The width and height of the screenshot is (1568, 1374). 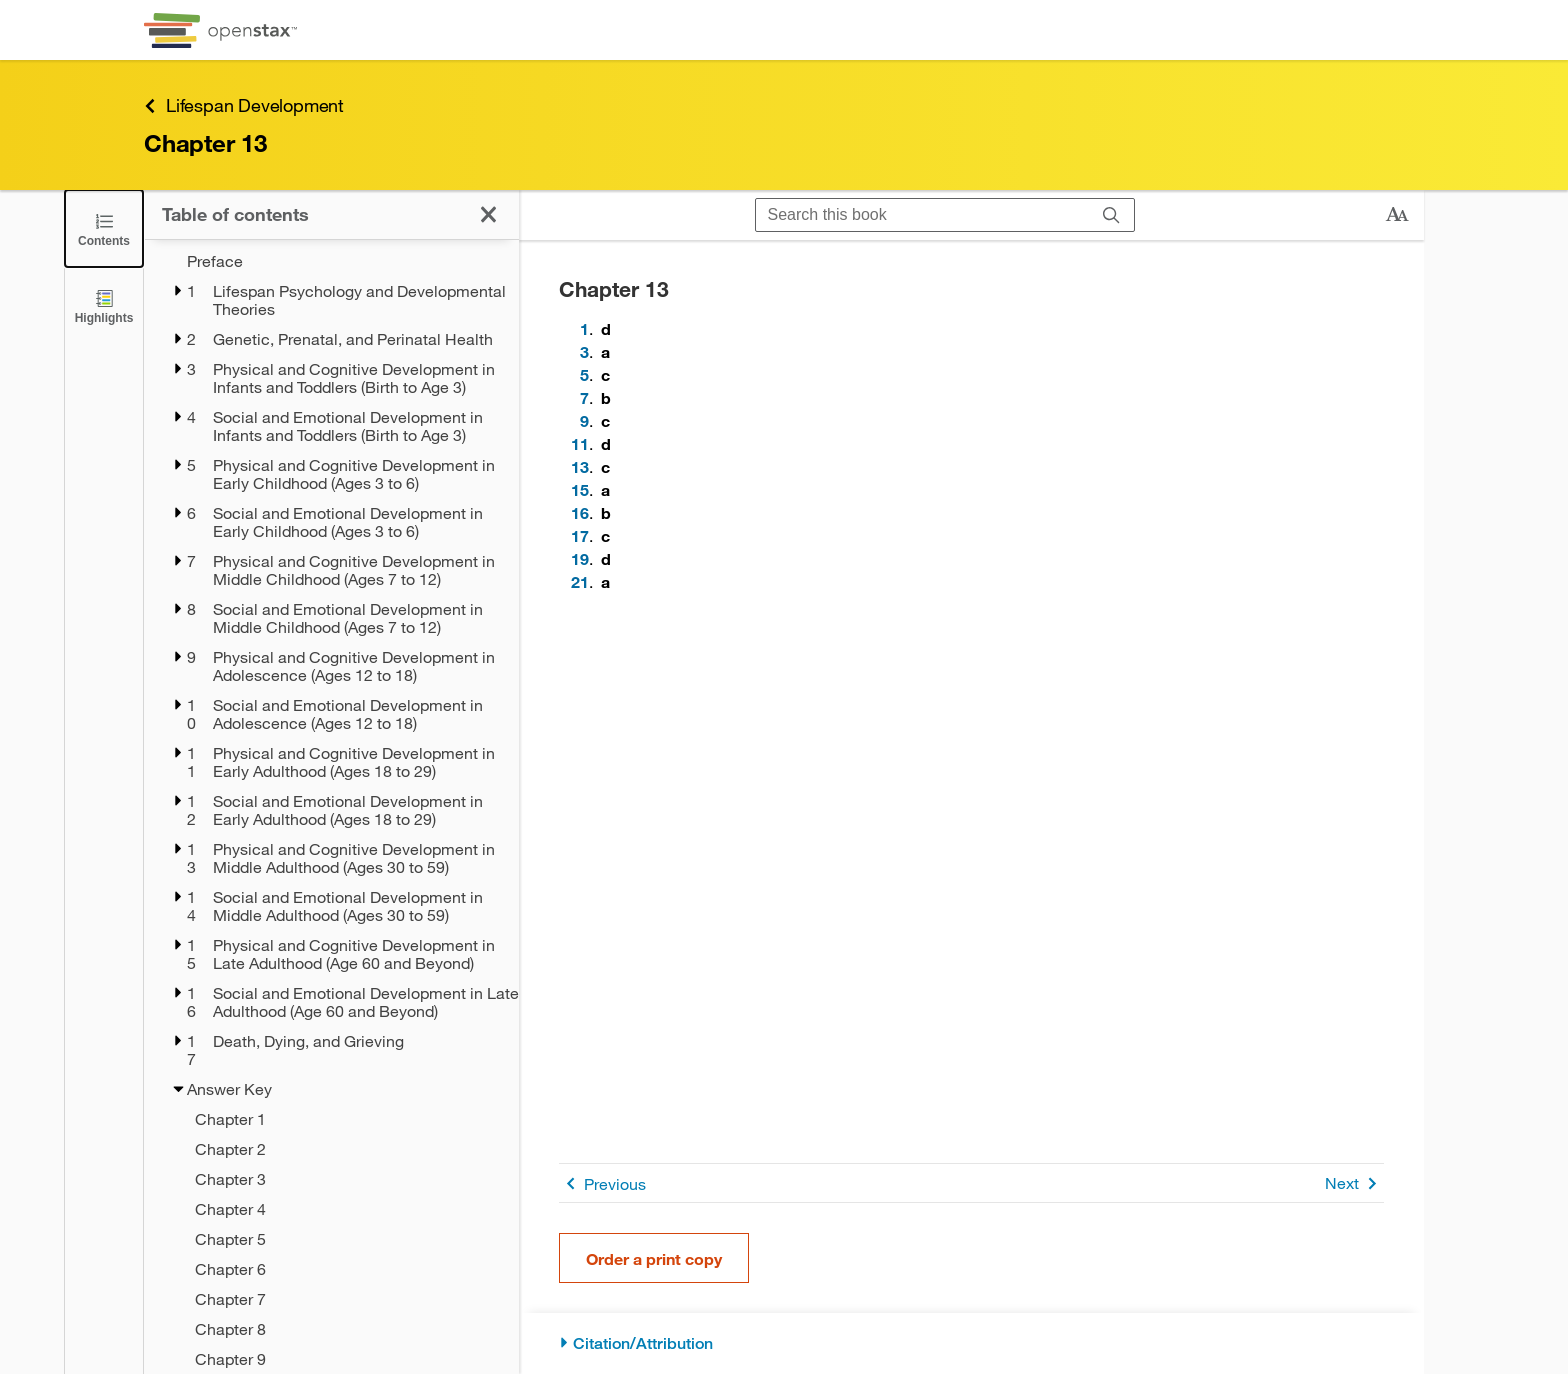 I want to click on 3 [Go to 3], so click(x=584, y=351).